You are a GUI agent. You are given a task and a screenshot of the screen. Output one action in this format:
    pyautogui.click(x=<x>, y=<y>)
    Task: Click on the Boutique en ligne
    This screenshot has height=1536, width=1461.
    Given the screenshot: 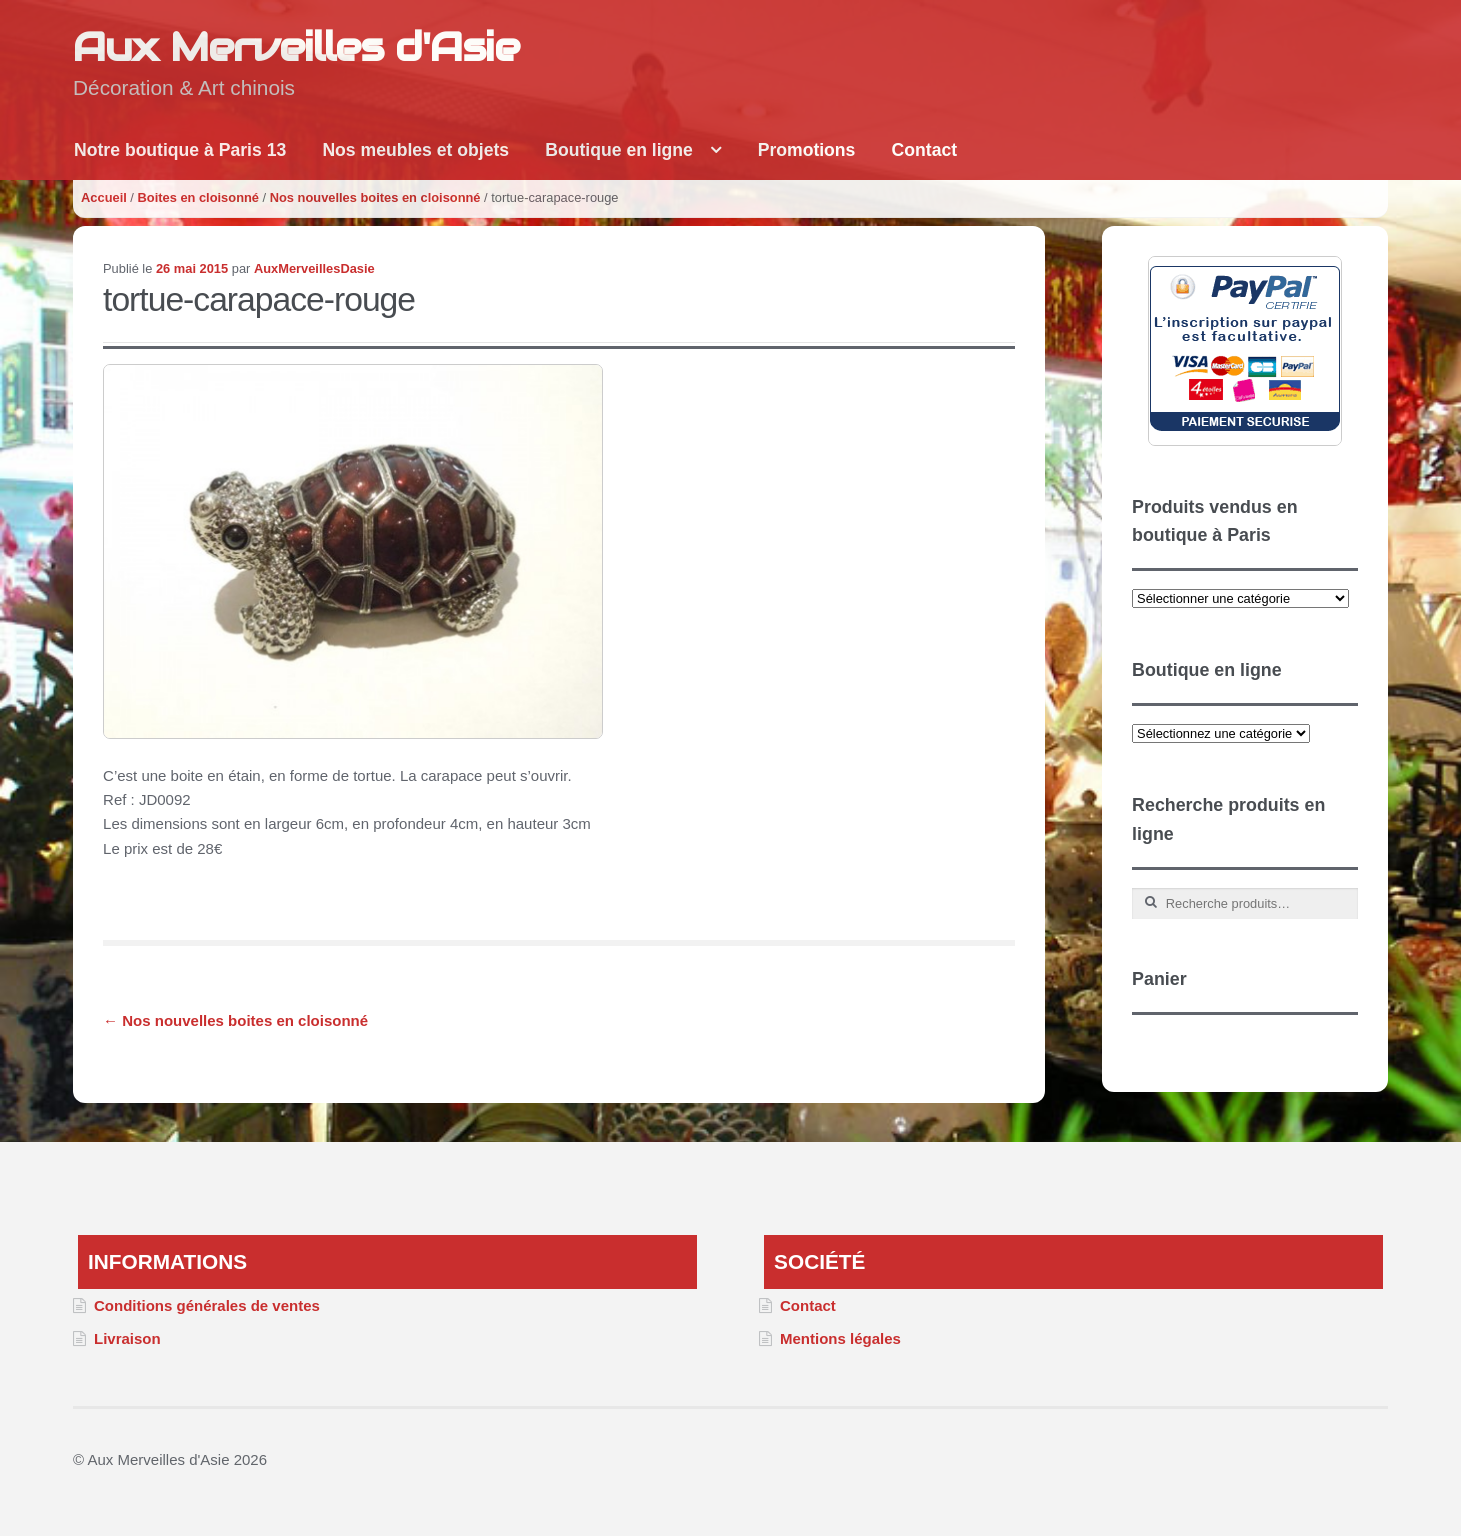 What is the action you would take?
    pyautogui.click(x=619, y=150)
    